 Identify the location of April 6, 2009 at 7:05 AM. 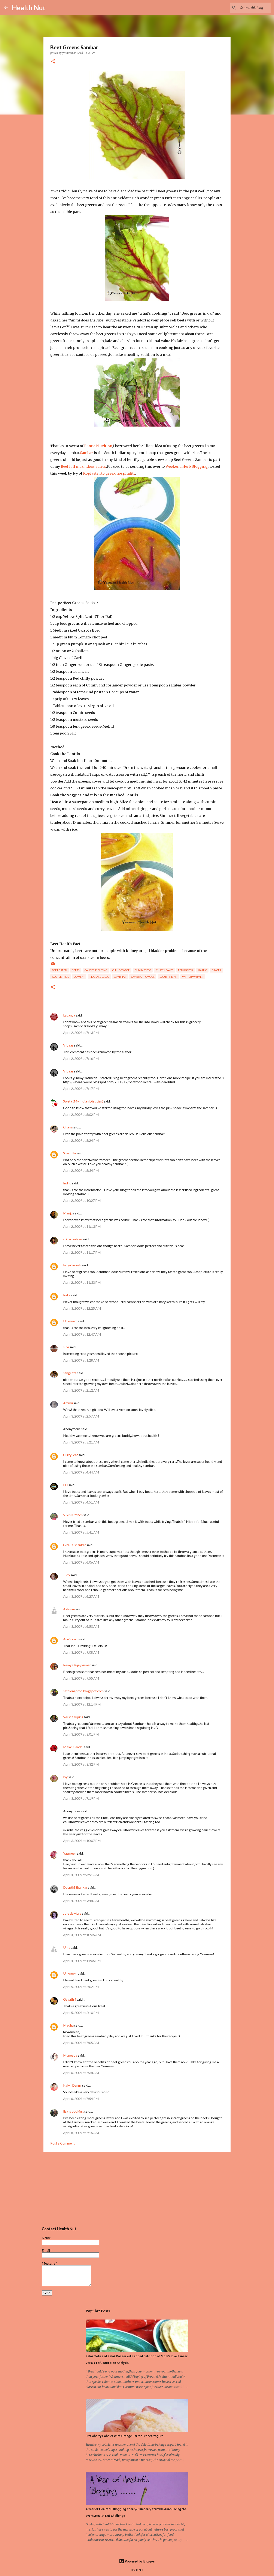
(81, 2043).